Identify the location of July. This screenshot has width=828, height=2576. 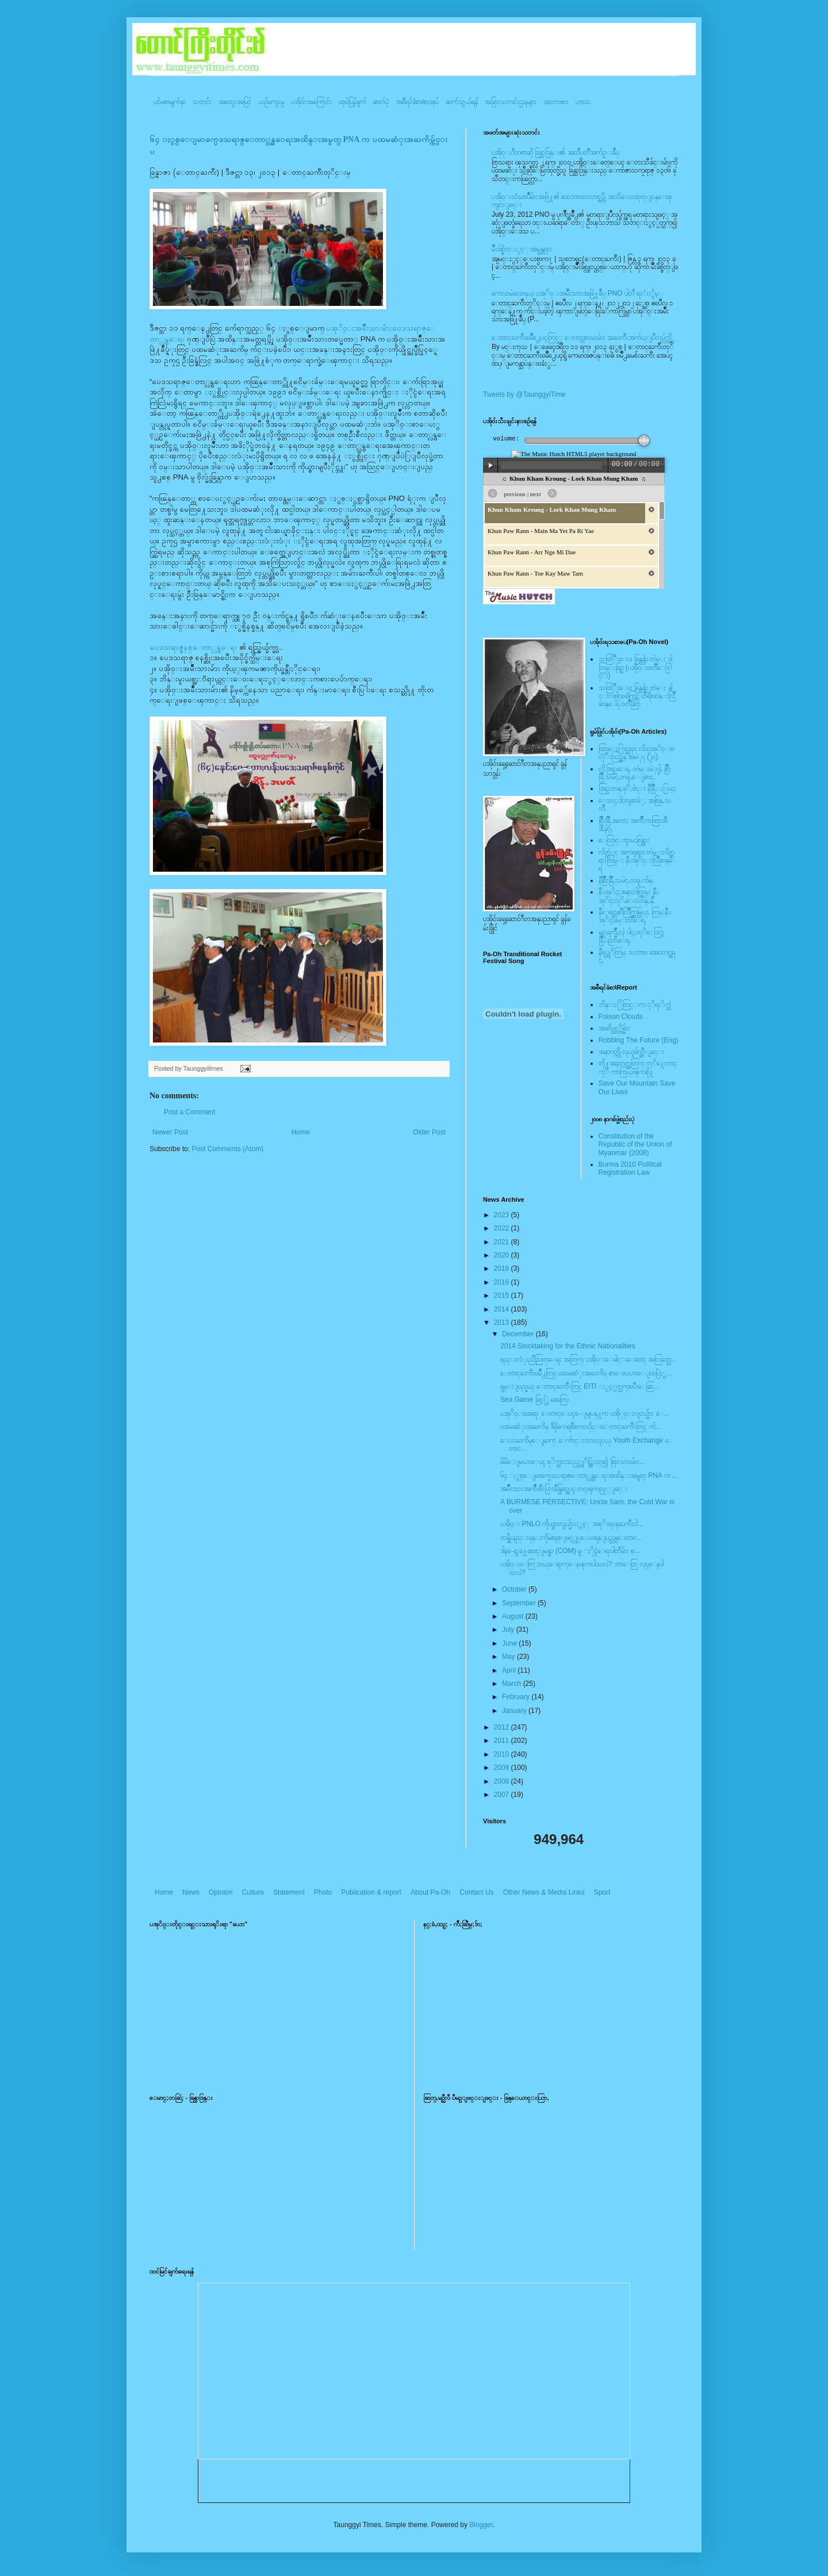
(509, 1630).